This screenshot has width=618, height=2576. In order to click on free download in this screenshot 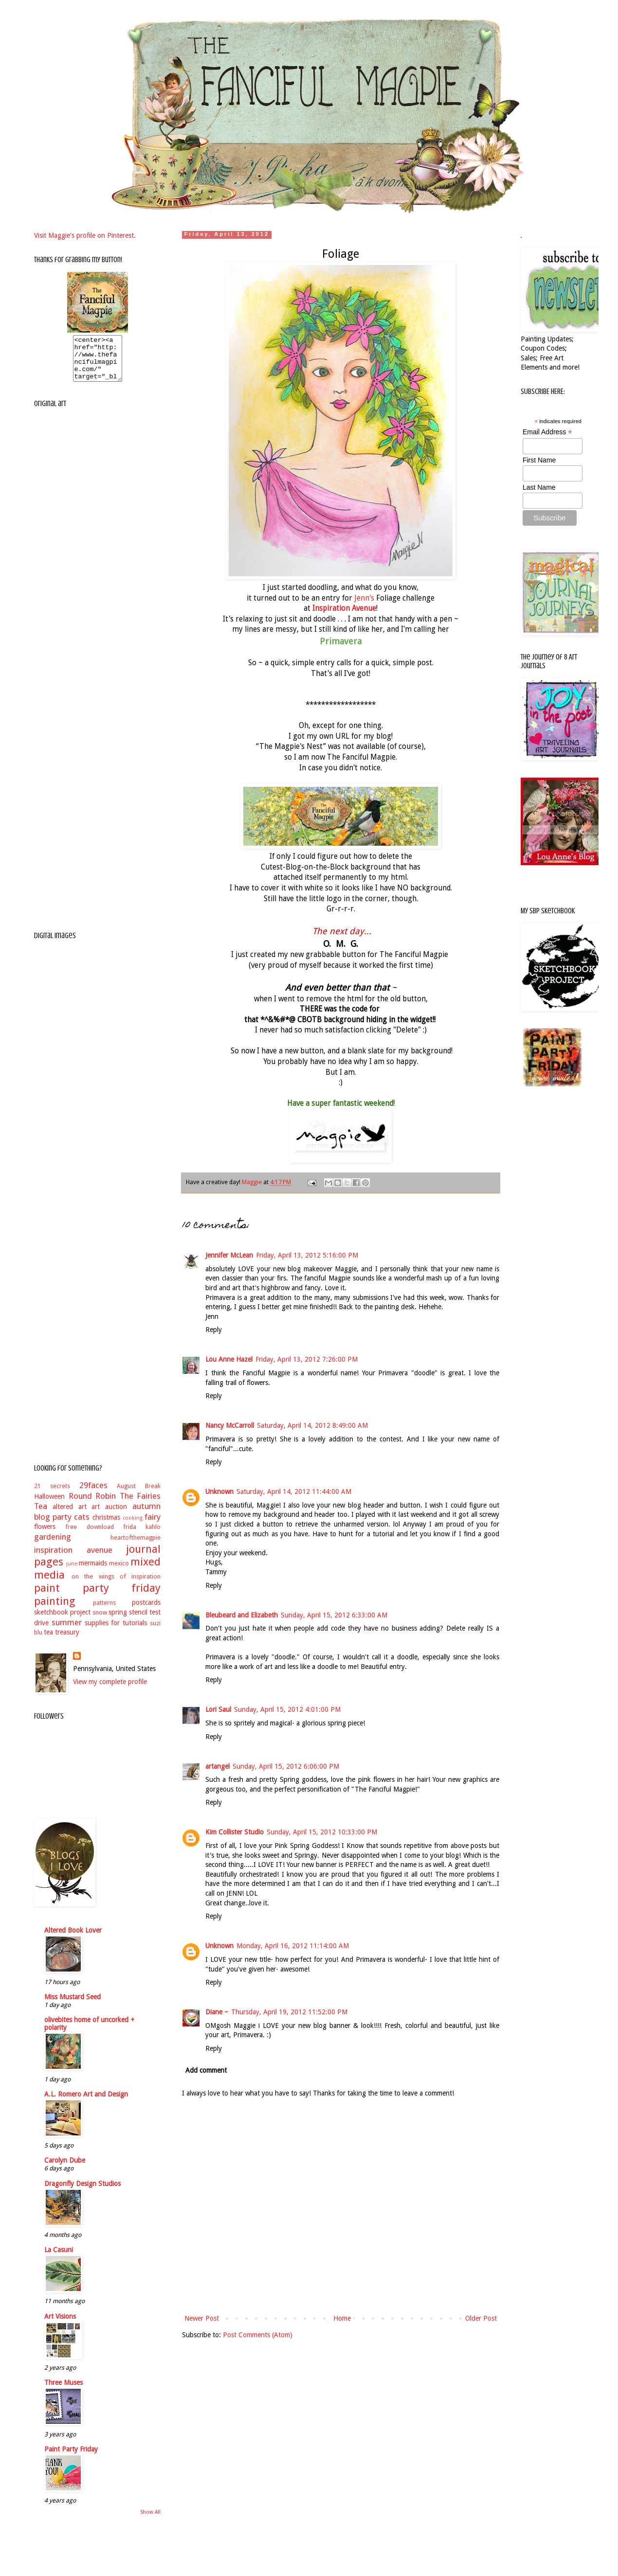, I will do `click(89, 1535)`.